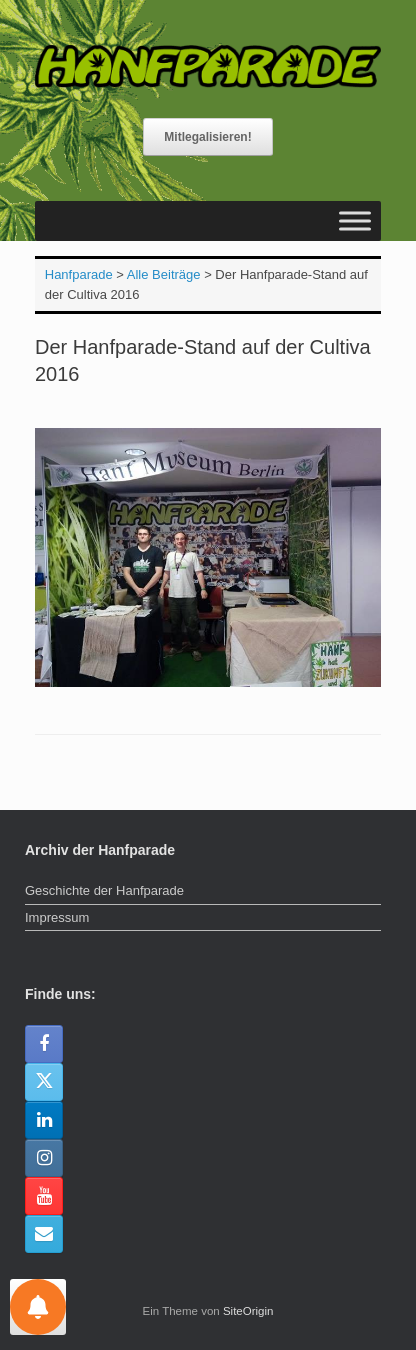  What do you see at coordinates (355, 220) in the screenshot?
I see `[Toggle Menu]` at bounding box center [355, 220].